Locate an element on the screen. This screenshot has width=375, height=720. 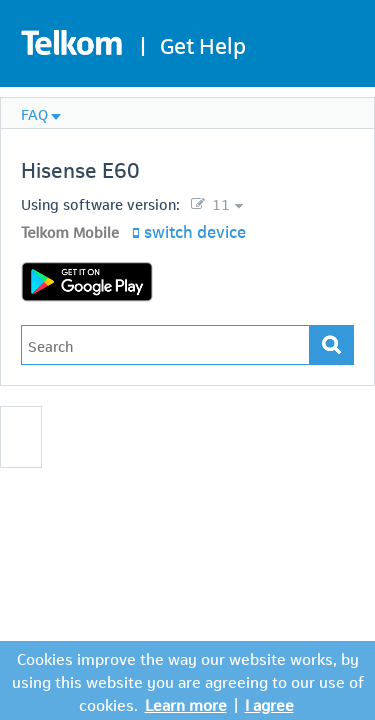
[Type in your issue to find a solution.] is located at coordinates (165, 345).